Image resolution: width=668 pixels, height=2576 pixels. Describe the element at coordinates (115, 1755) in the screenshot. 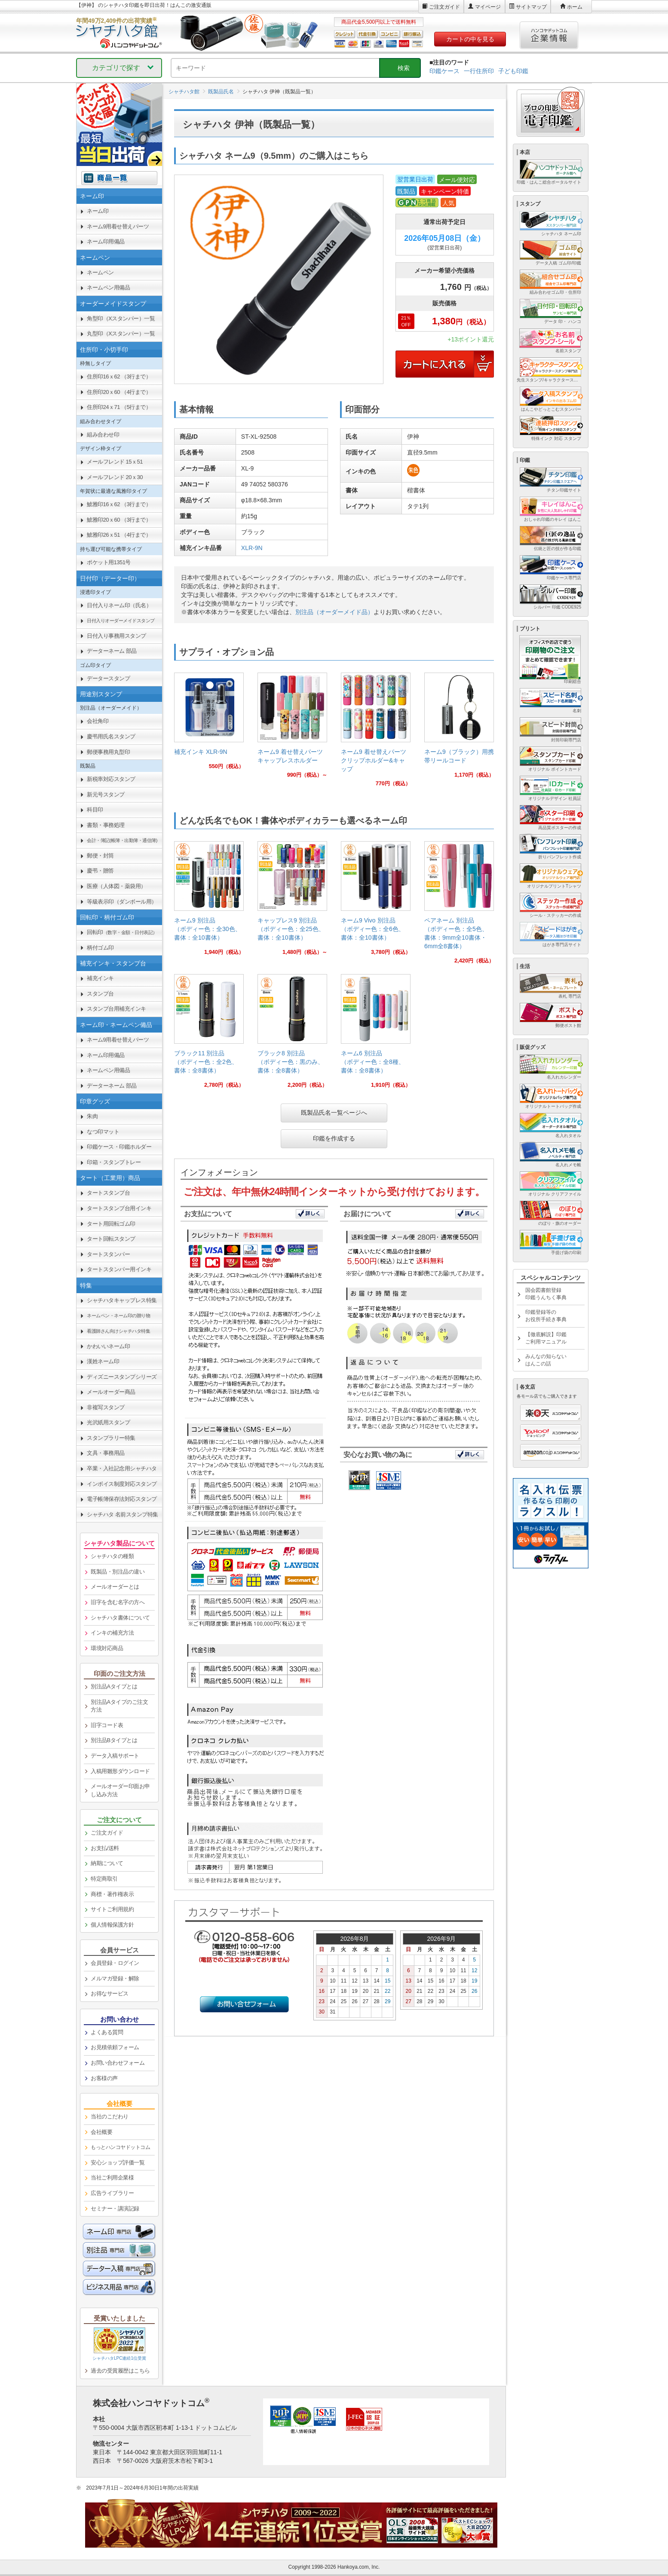

I see `データ入稿サポート [link]` at that location.